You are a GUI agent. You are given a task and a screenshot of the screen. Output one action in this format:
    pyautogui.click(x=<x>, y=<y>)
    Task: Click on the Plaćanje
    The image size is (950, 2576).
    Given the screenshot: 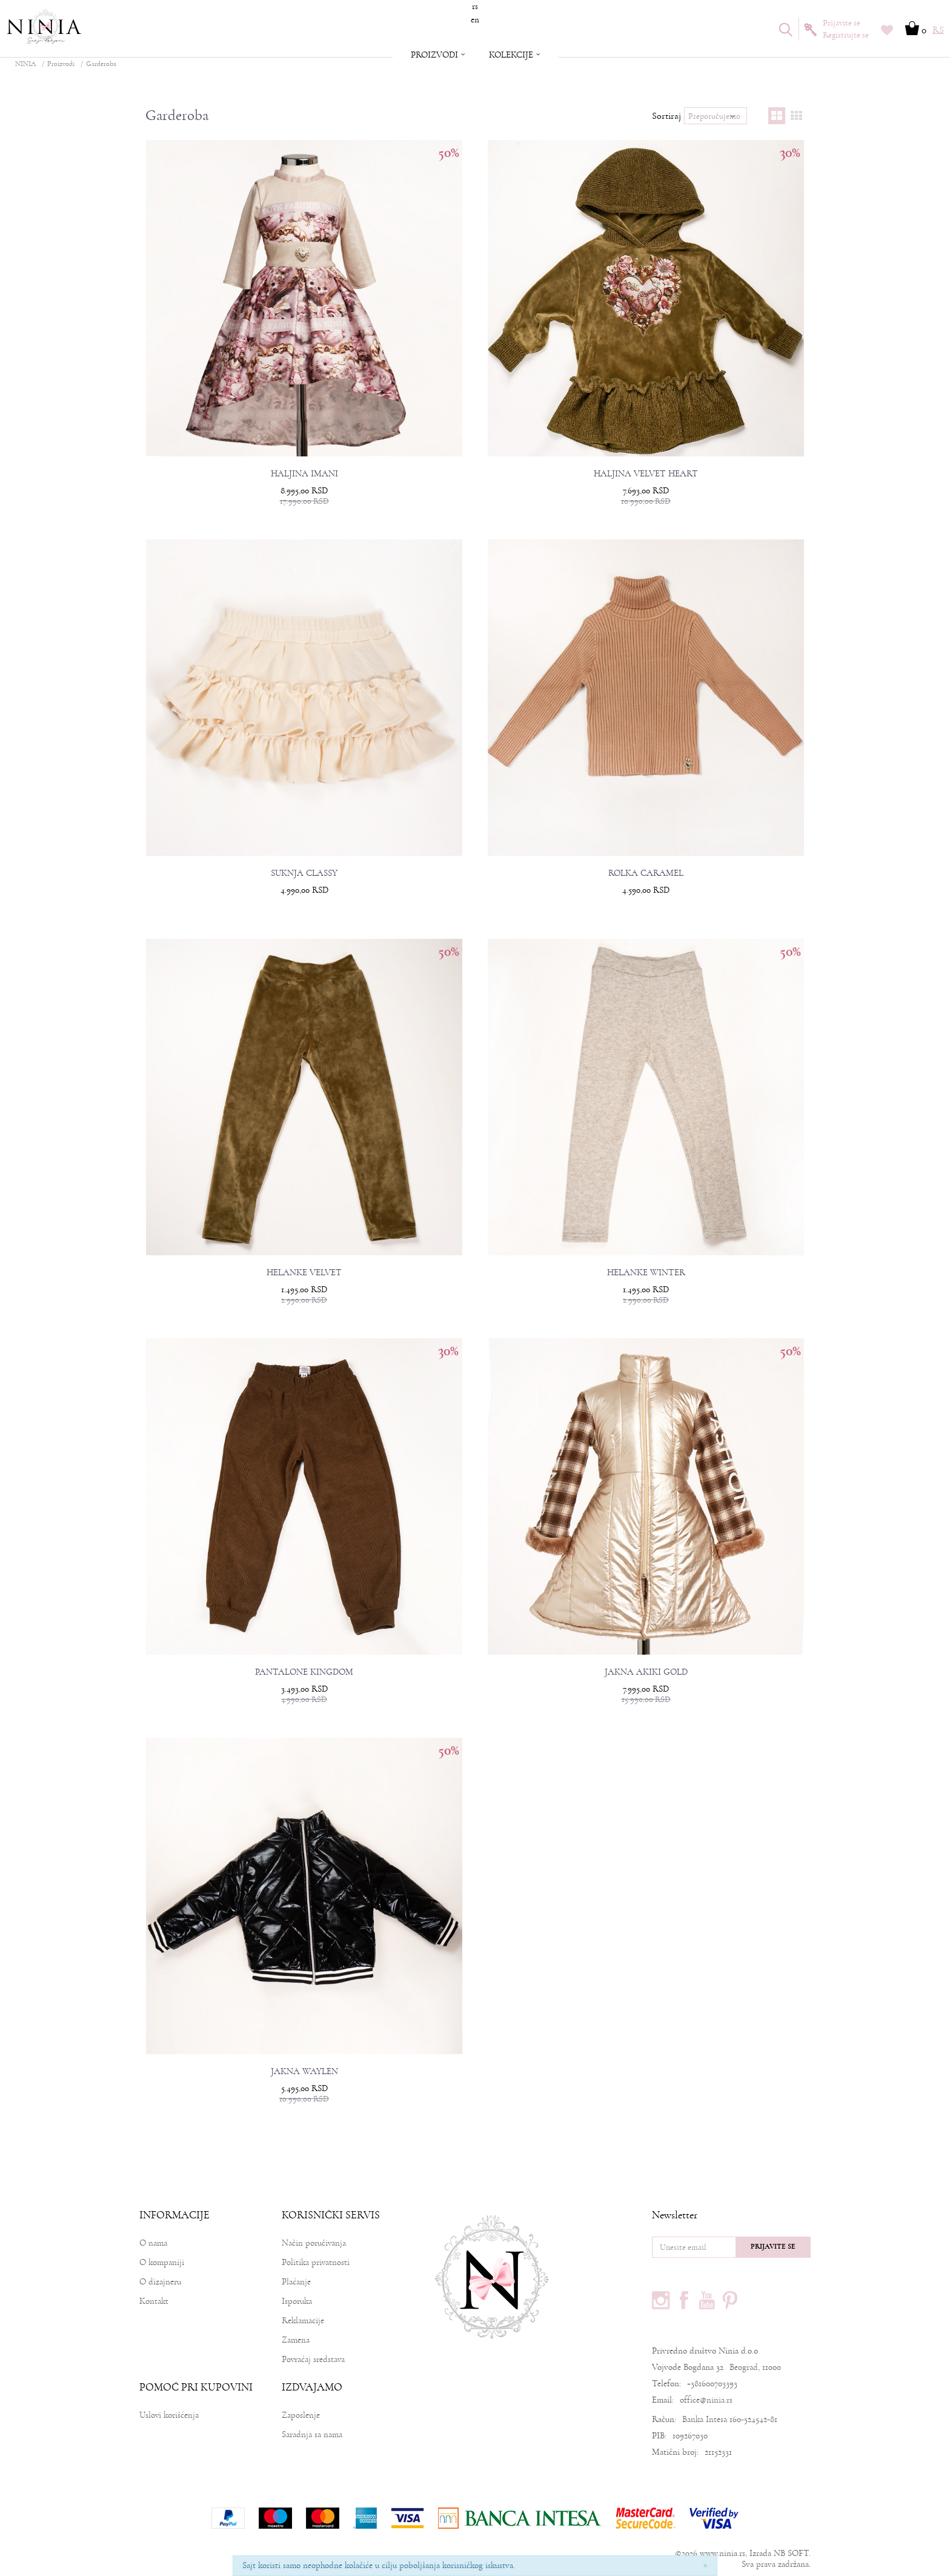 What is the action you would take?
    pyautogui.click(x=296, y=2281)
    